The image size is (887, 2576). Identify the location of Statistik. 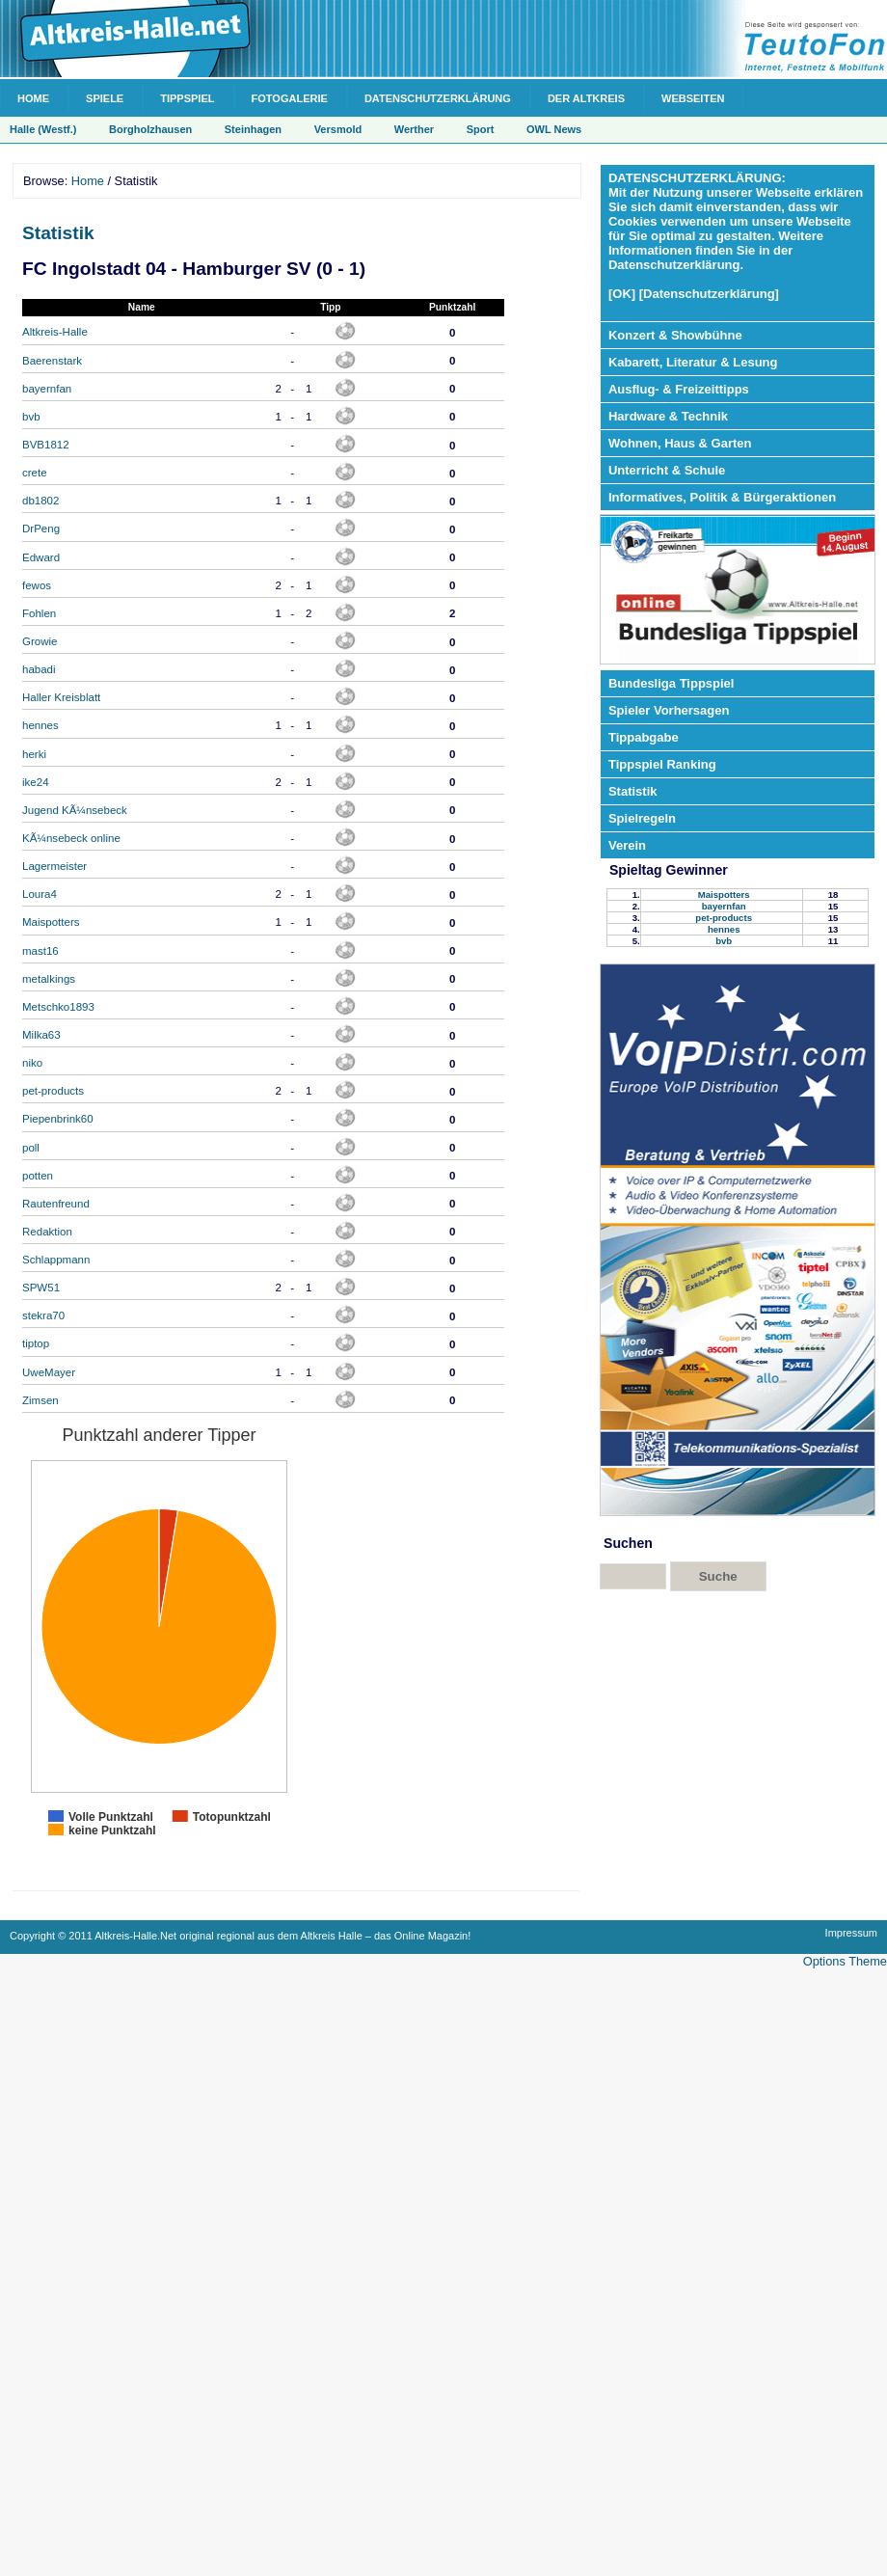
(58, 233).